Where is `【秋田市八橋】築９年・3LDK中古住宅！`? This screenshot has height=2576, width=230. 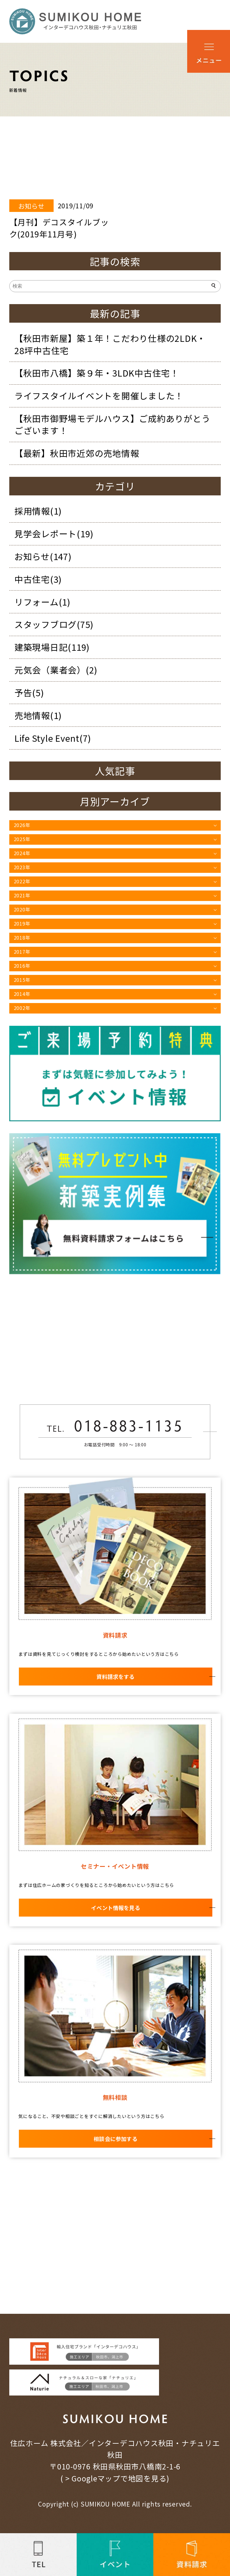 【秋田市八橋】築９年・3LDK中古住宅！ is located at coordinates (96, 373).